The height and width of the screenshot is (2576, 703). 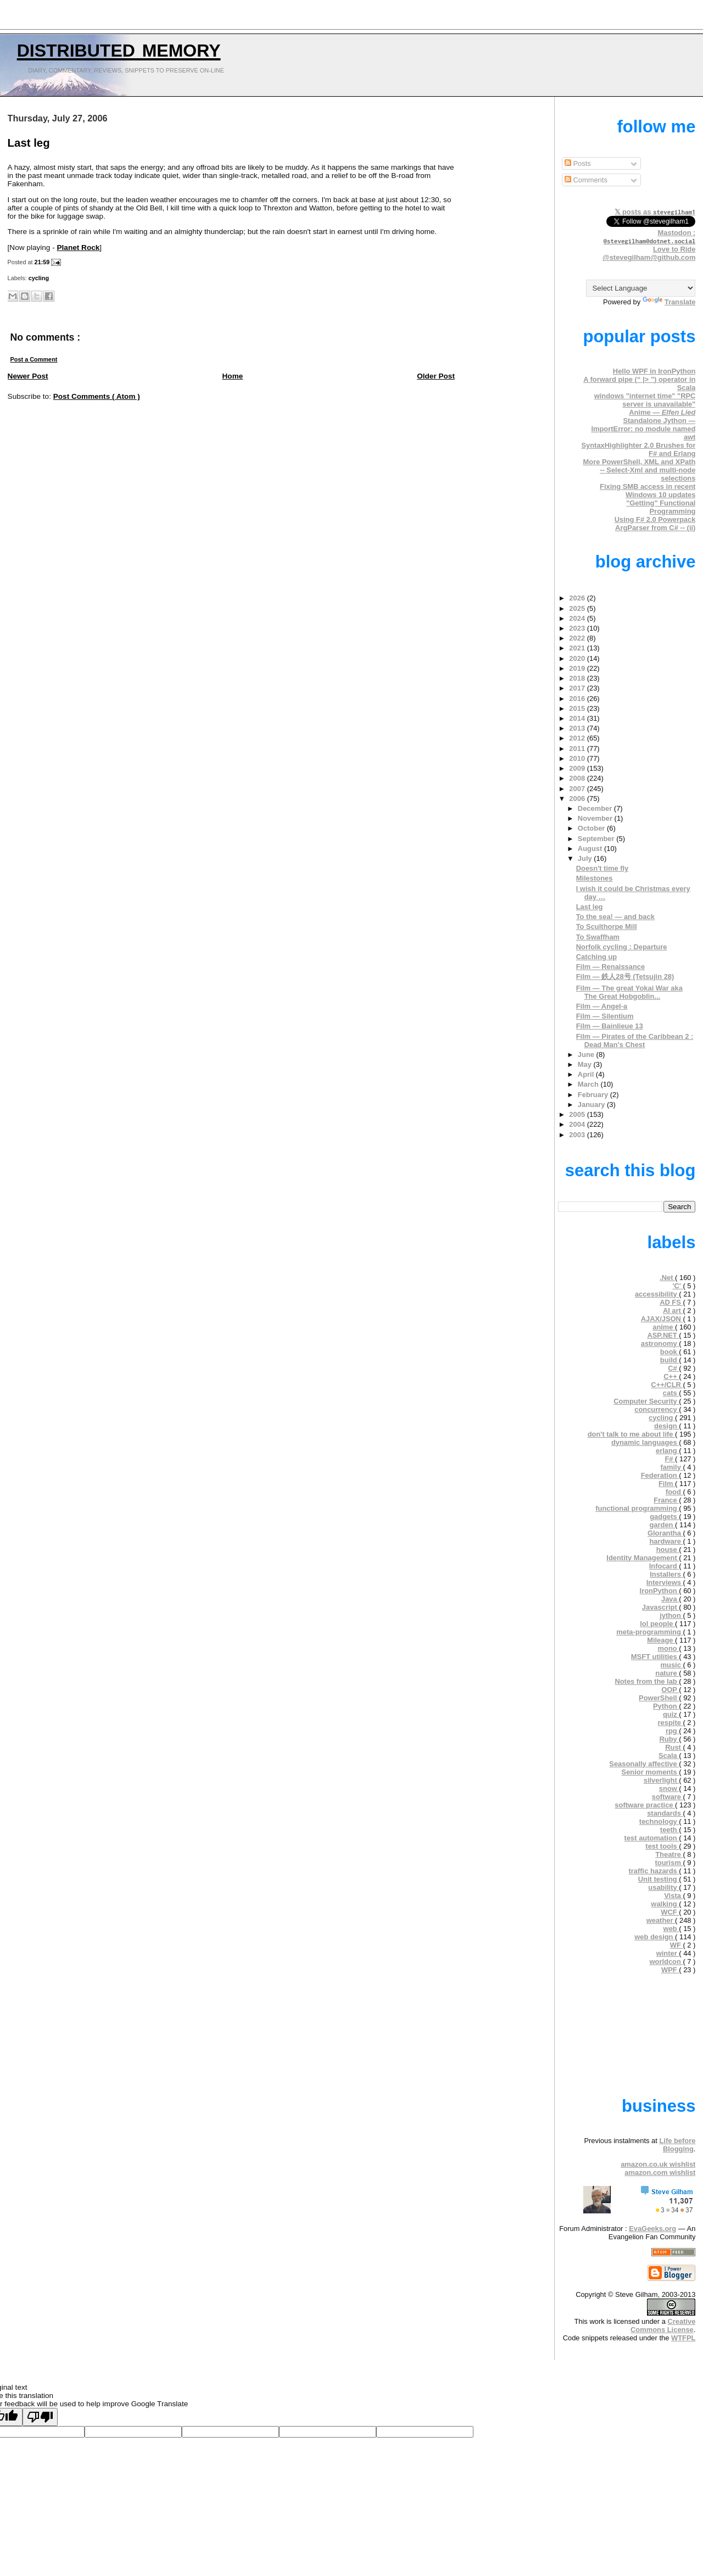 What do you see at coordinates (666, 1426) in the screenshot?
I see `design` at bounding box center [666, 1426].